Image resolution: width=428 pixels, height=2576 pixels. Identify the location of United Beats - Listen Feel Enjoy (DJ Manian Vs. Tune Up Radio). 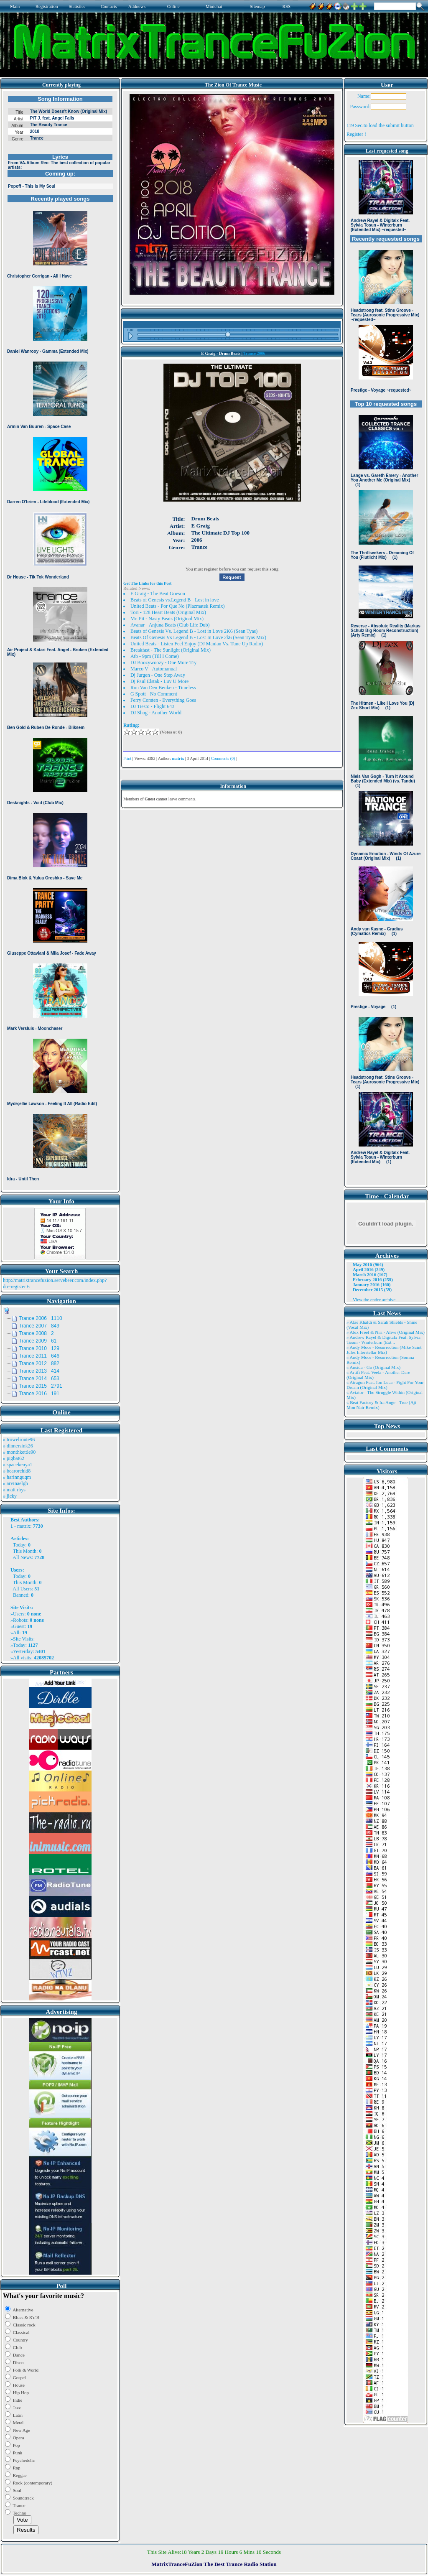
(196, 644).